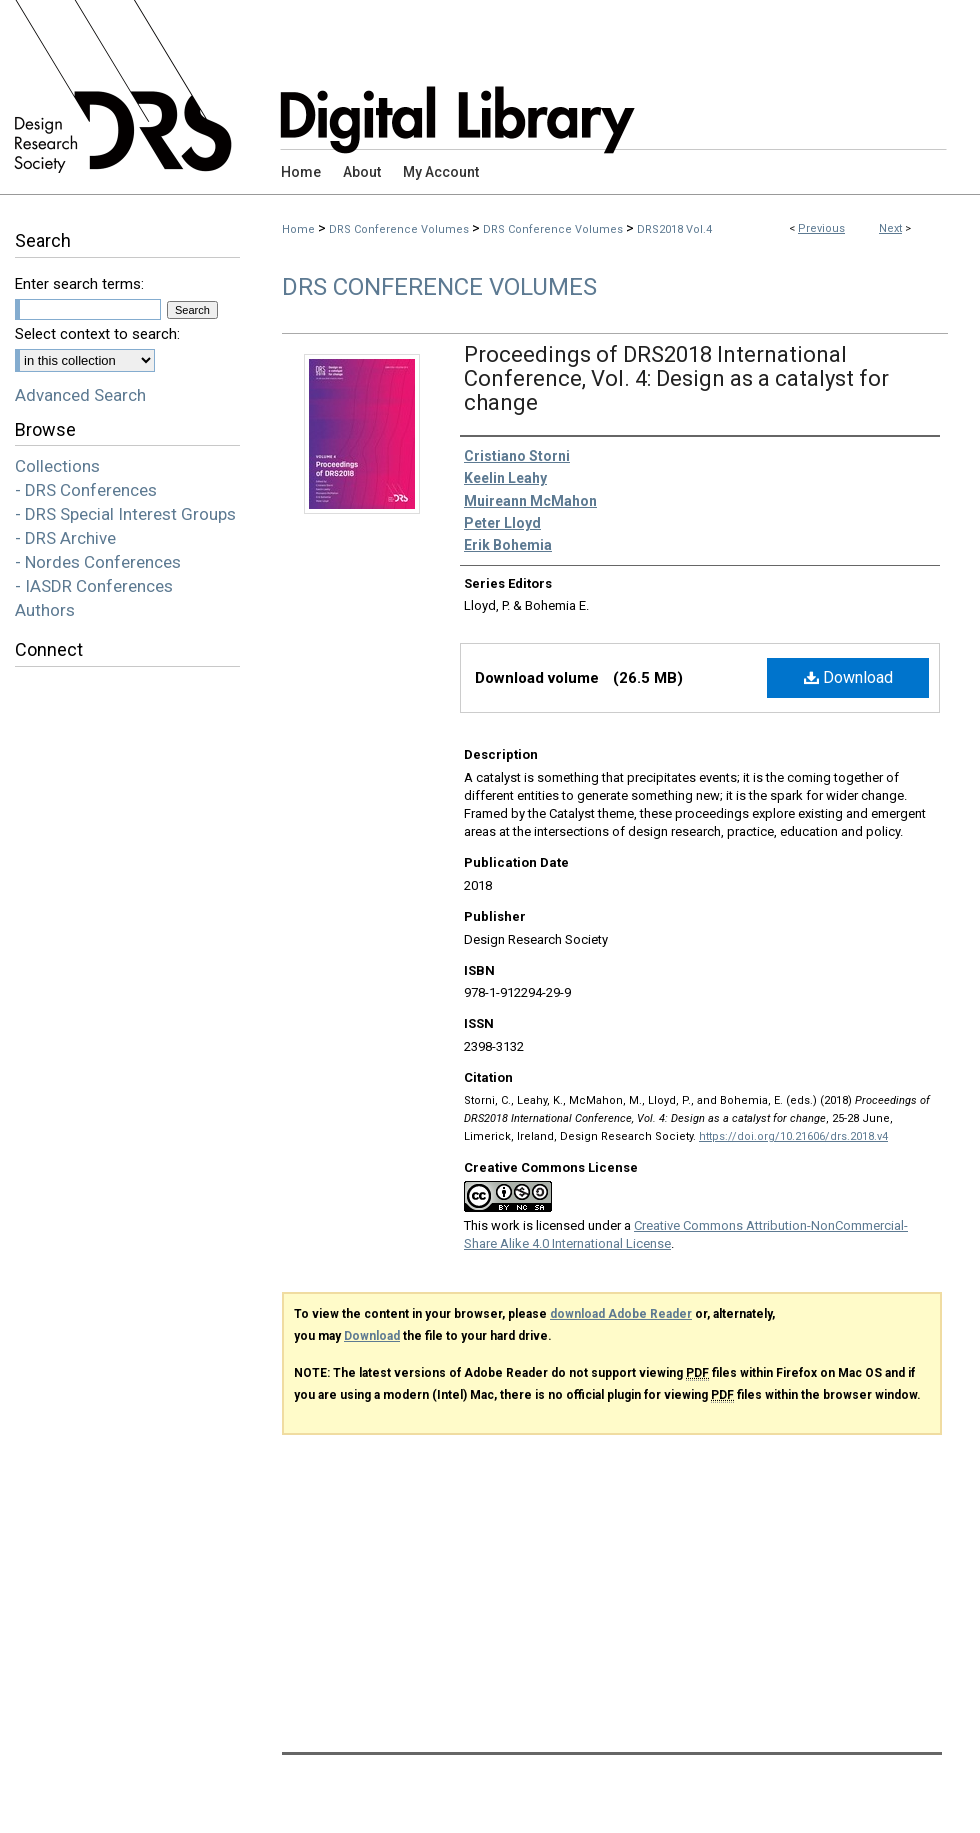 The image size is (980, 1833). I want to click on Proceedings of DRS2018 International Conference, Vol. 4: Design as a catalyst for change, so click(676, 378).